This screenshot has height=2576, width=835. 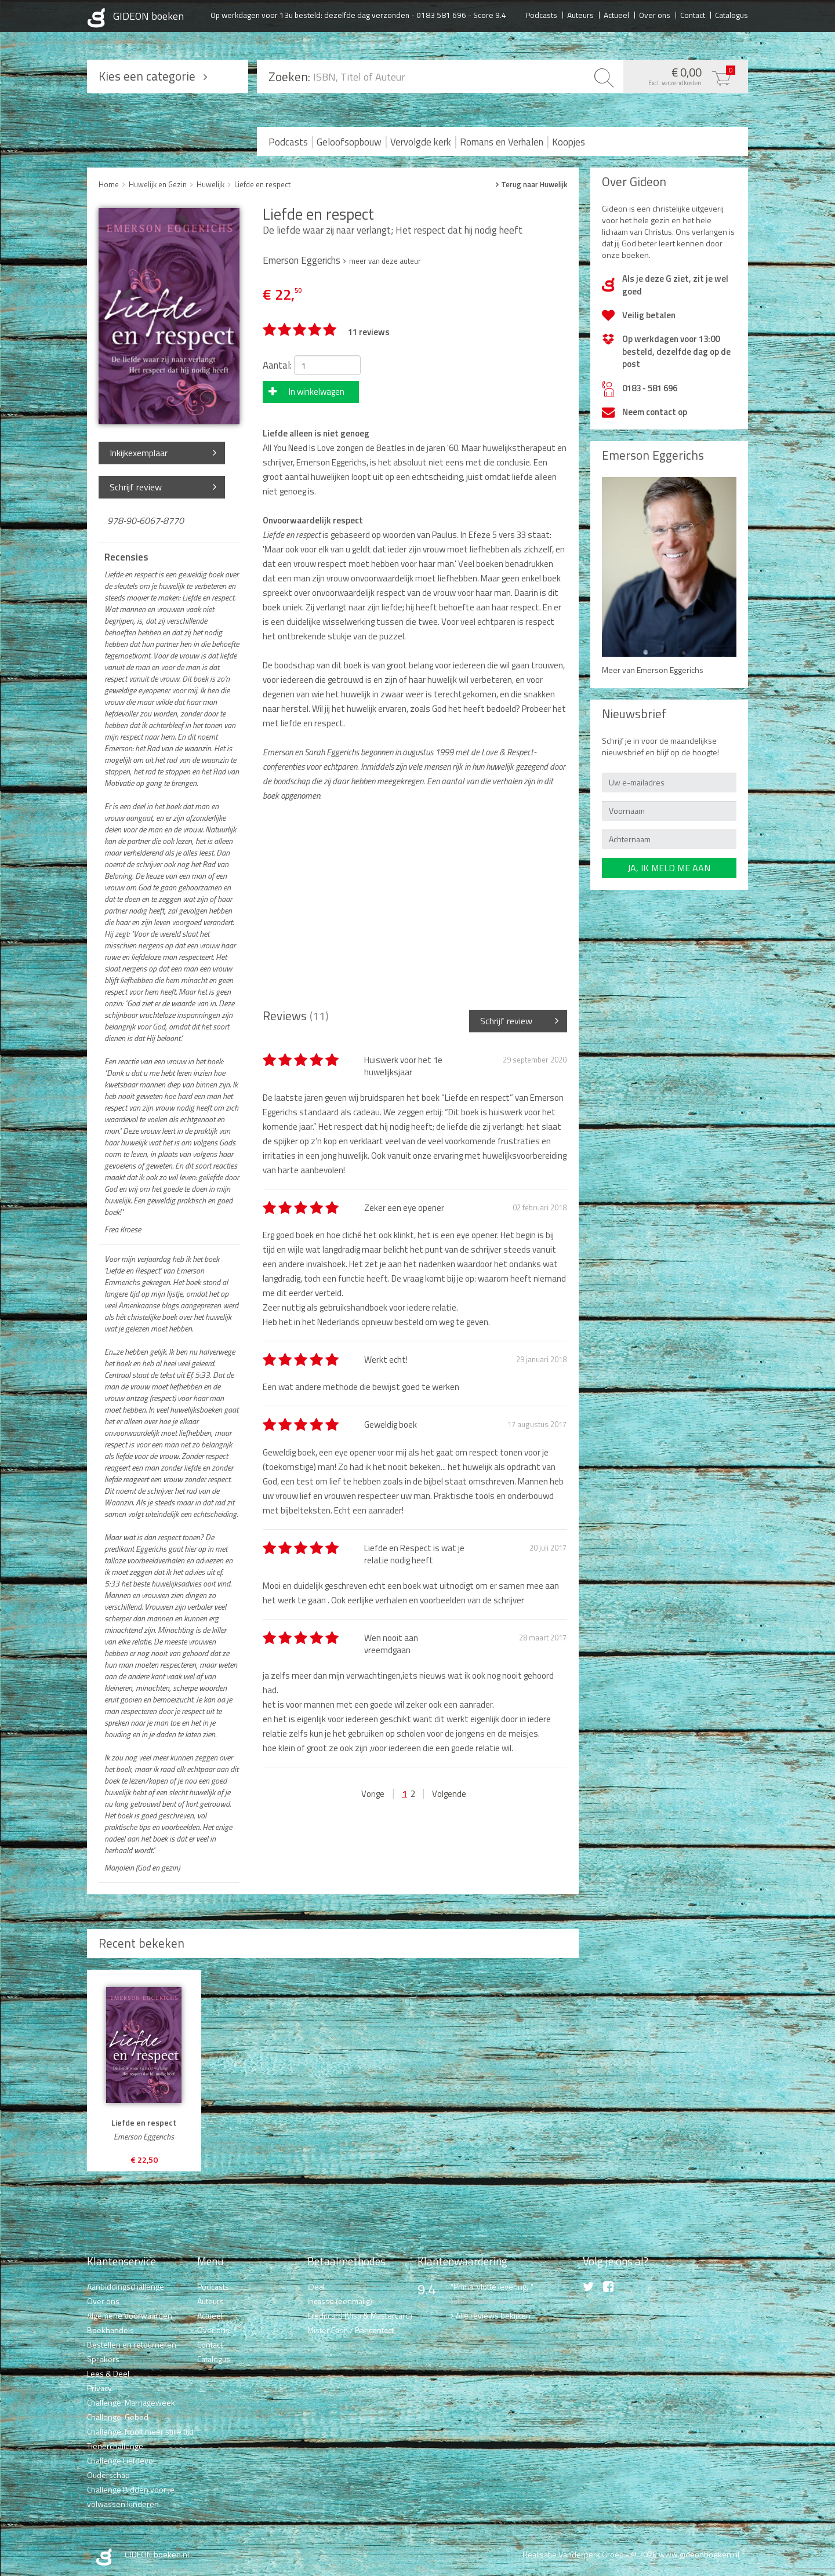 What do you see at coordinates (142, 1867) in the screenshot?
I see `Marjolein (God en gezin)` at bounding box center [142, 1867].